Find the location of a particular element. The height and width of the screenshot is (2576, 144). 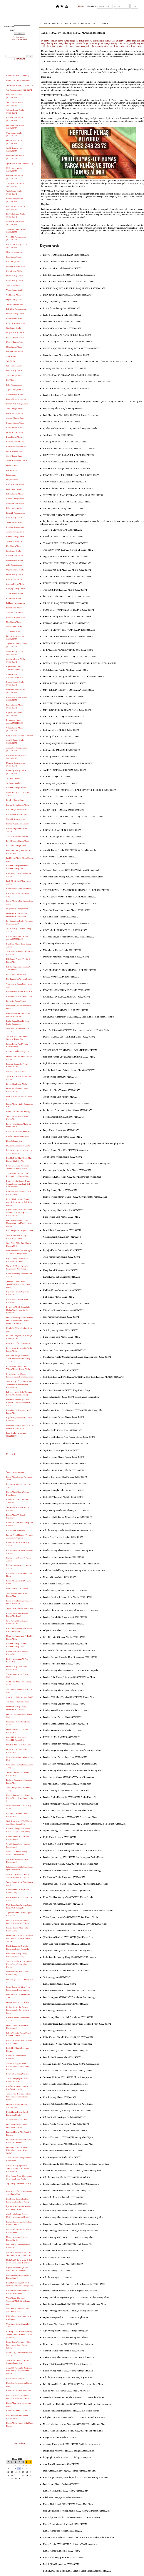

Denim Kumaş Alanlar is located at coordinates (14, 575).